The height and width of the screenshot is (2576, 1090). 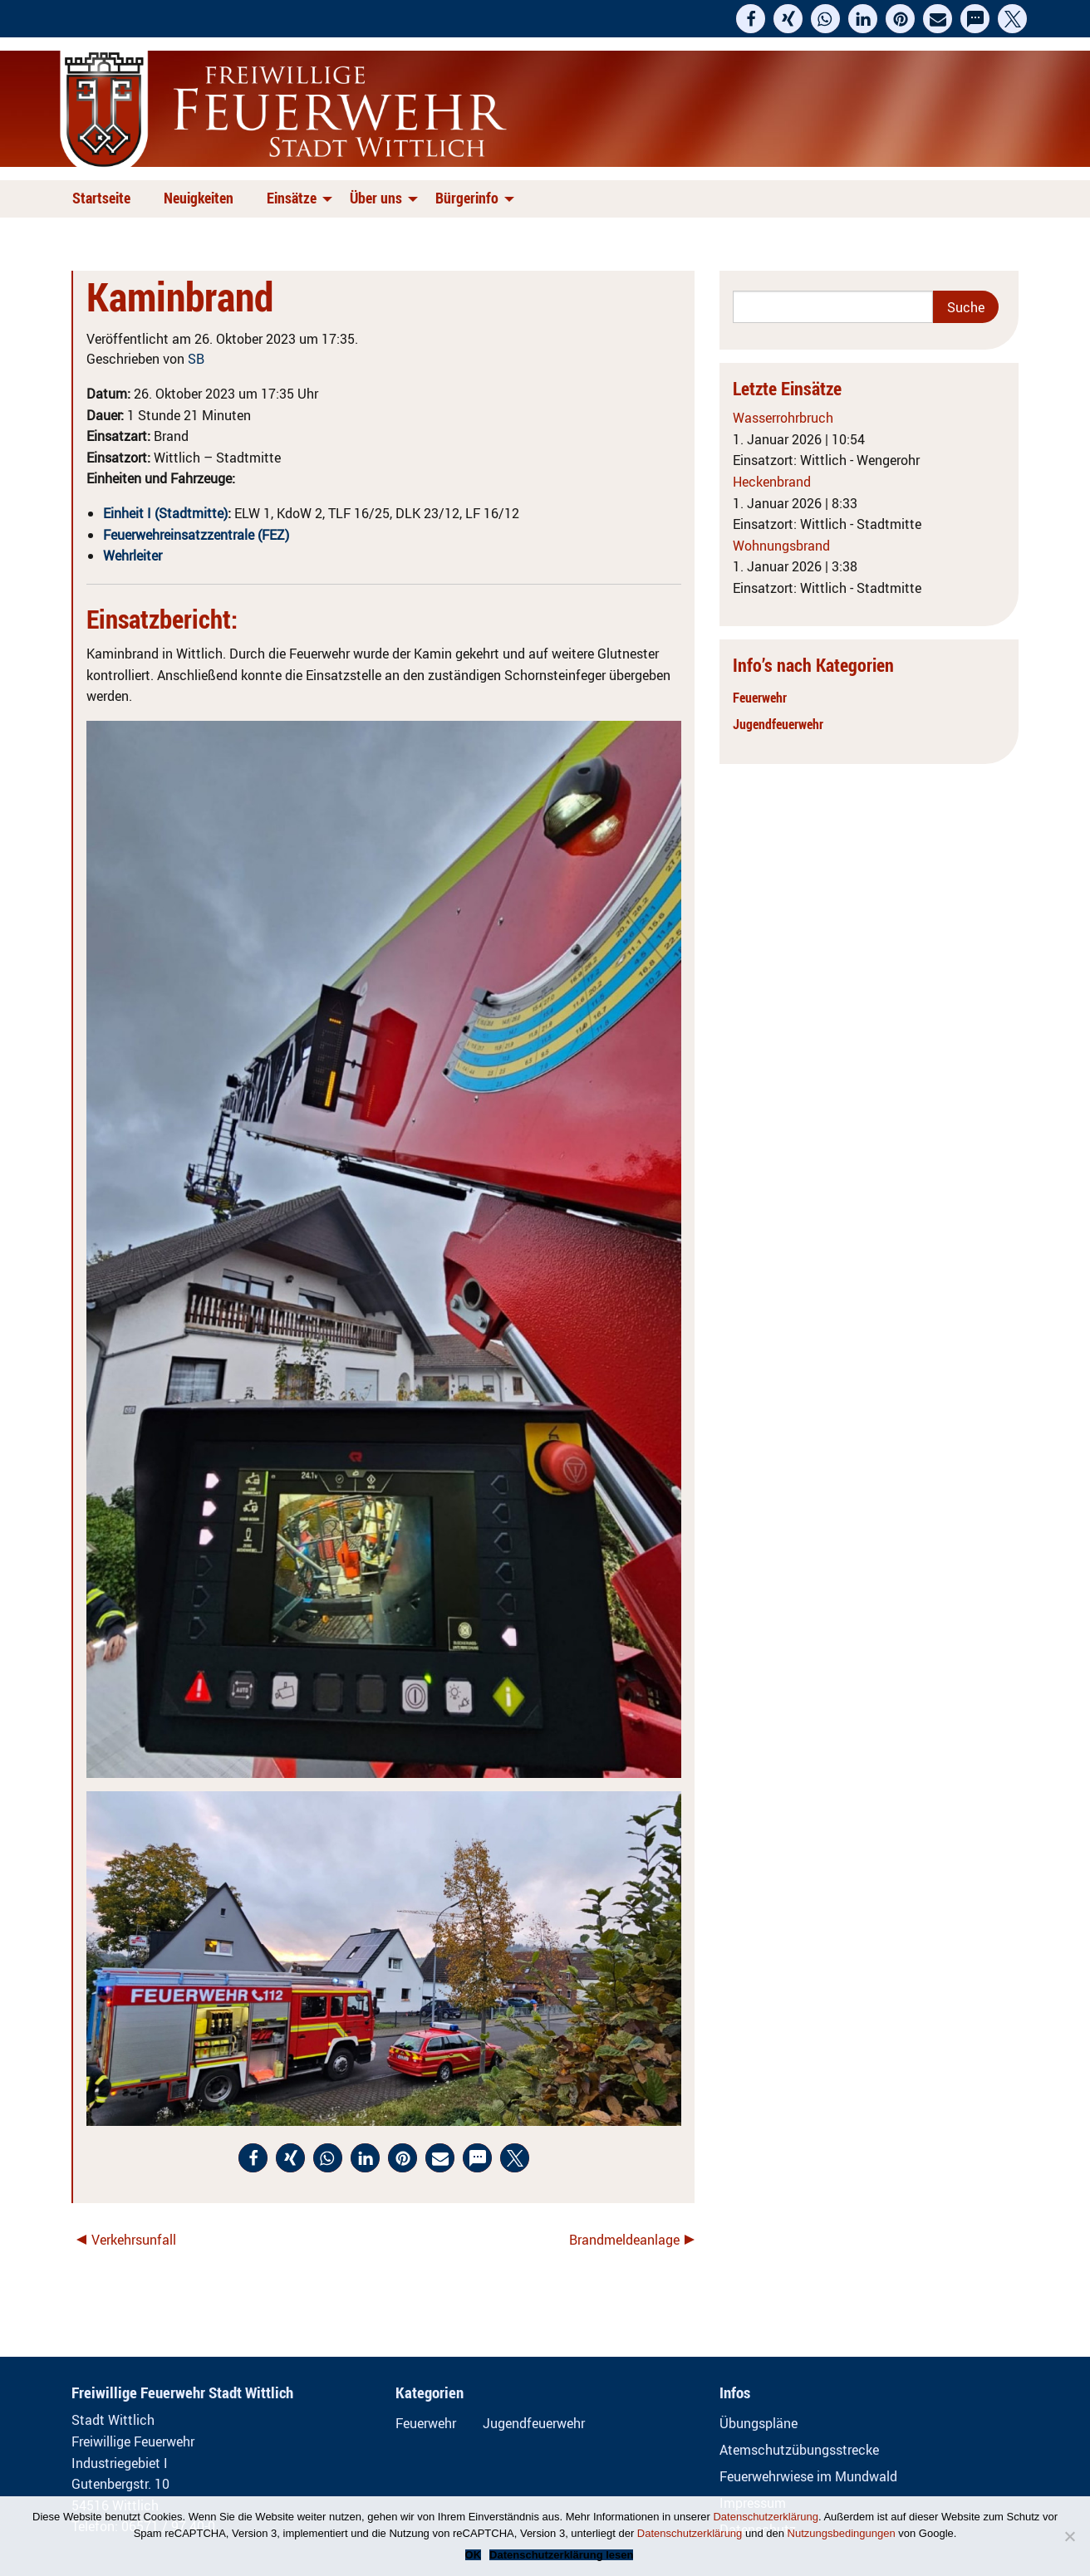 What do you see at coordinates (104, 199) in the screenshot?
I see `[menuitem]` at bounding box center [104, 199].